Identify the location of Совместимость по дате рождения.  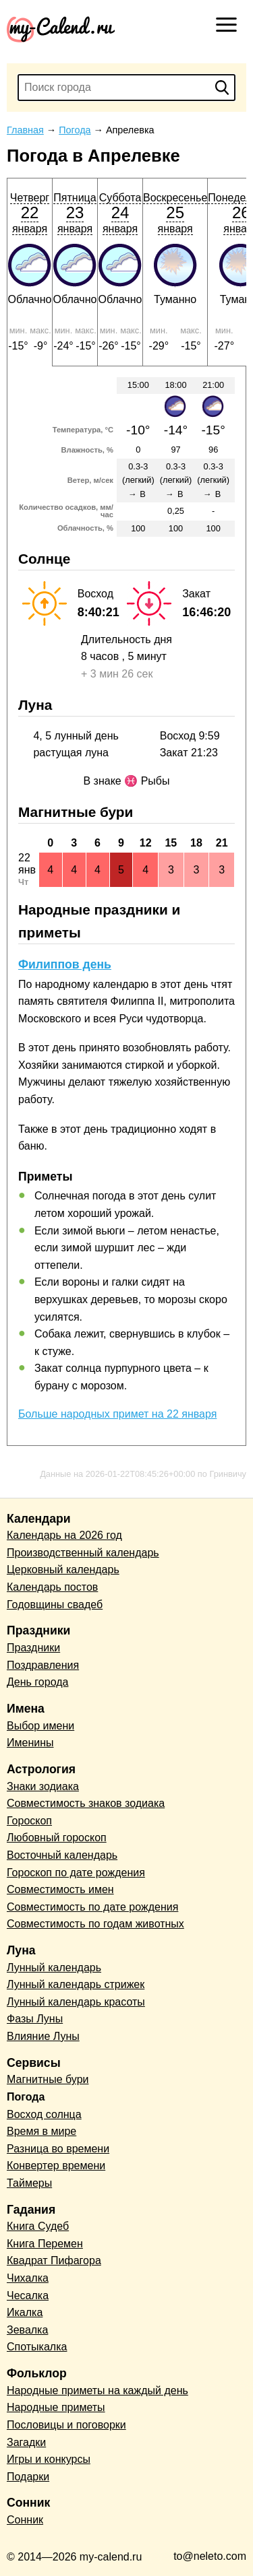
(92, 1907).